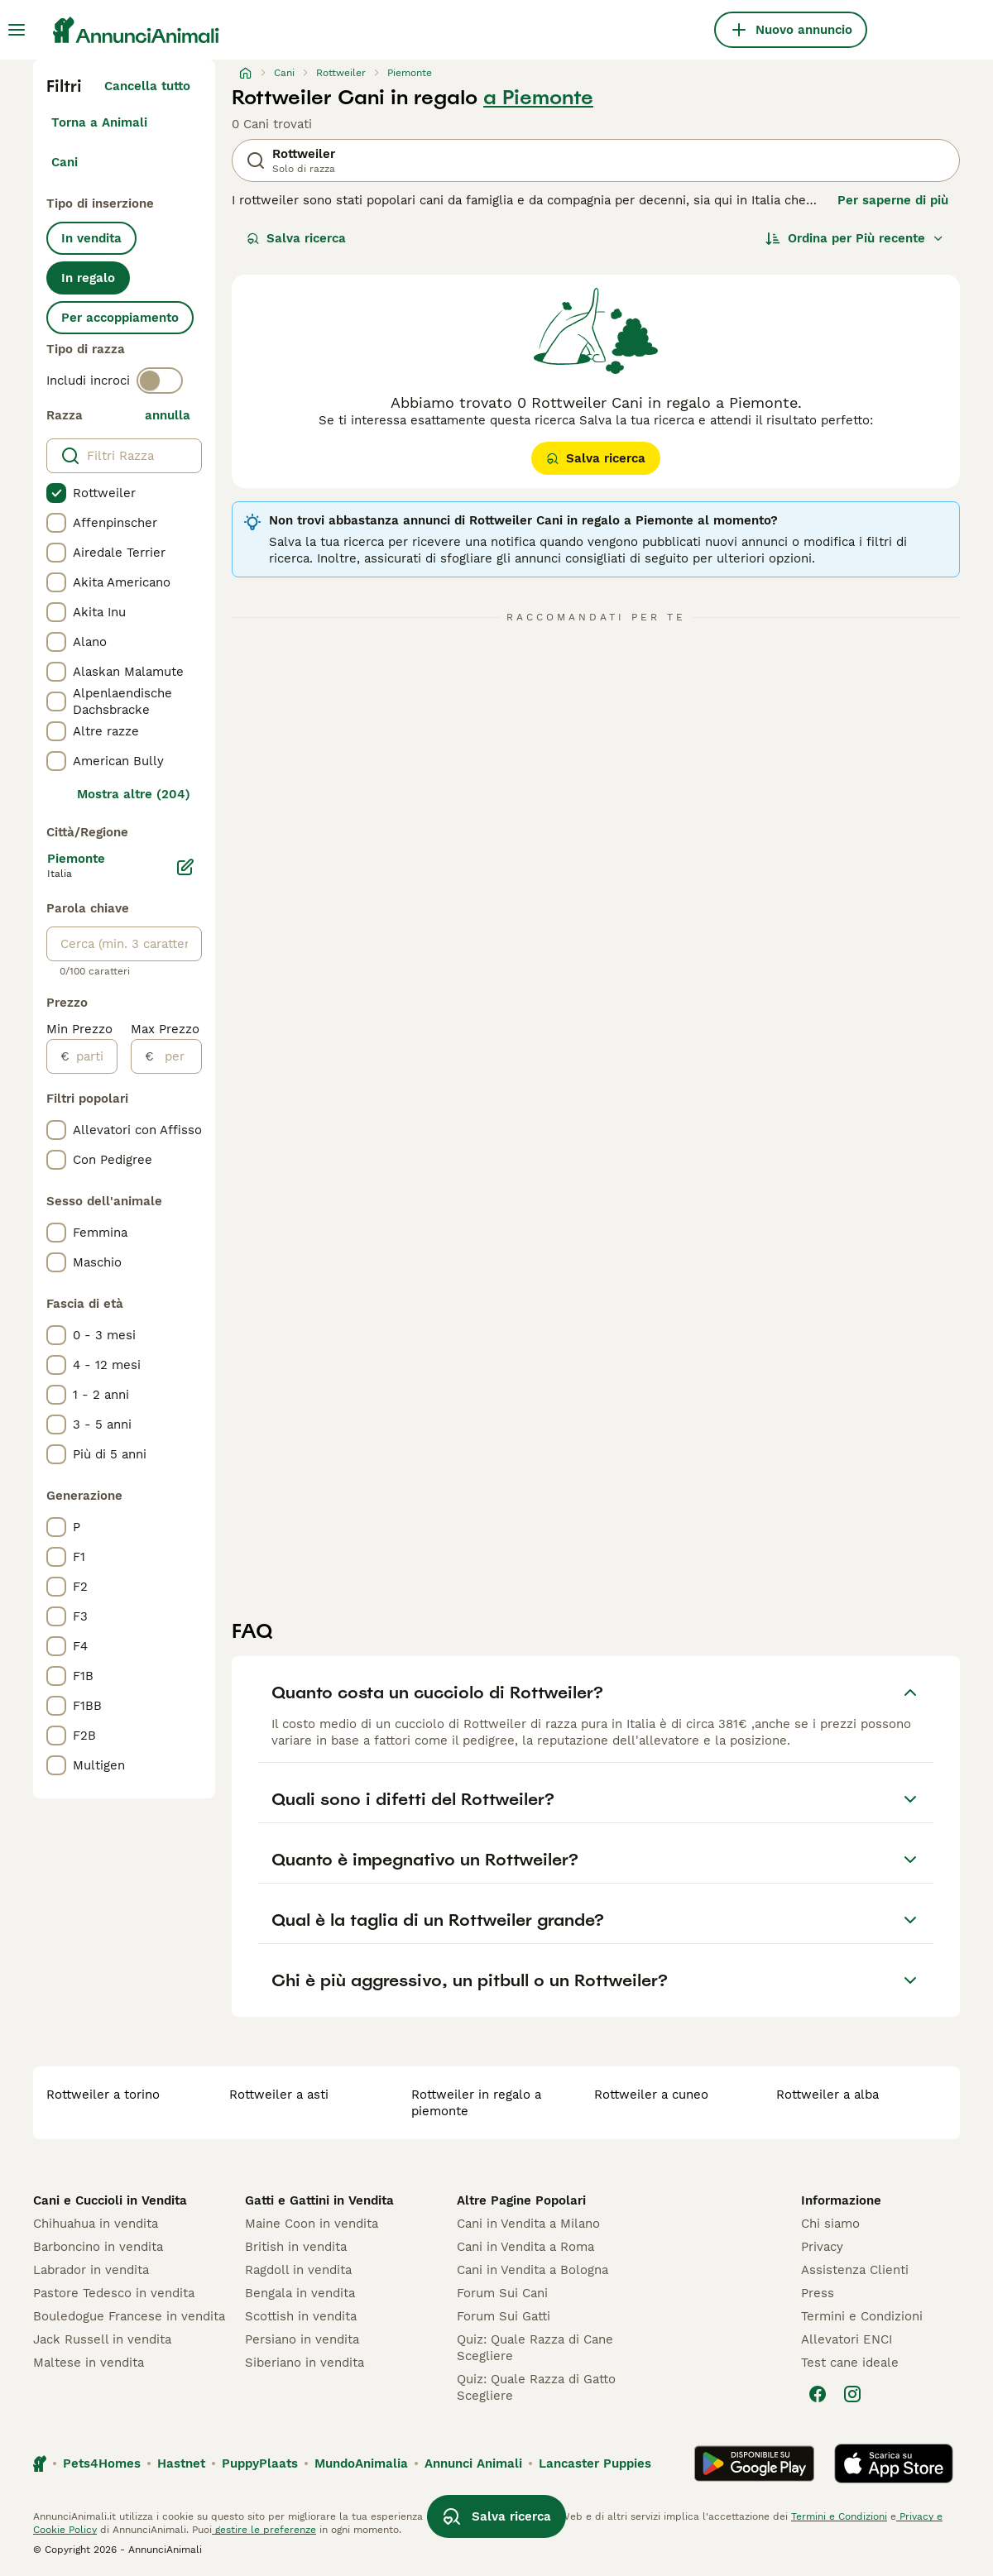  I want to click on Ragdoll in vendita, so click(298, 2269).